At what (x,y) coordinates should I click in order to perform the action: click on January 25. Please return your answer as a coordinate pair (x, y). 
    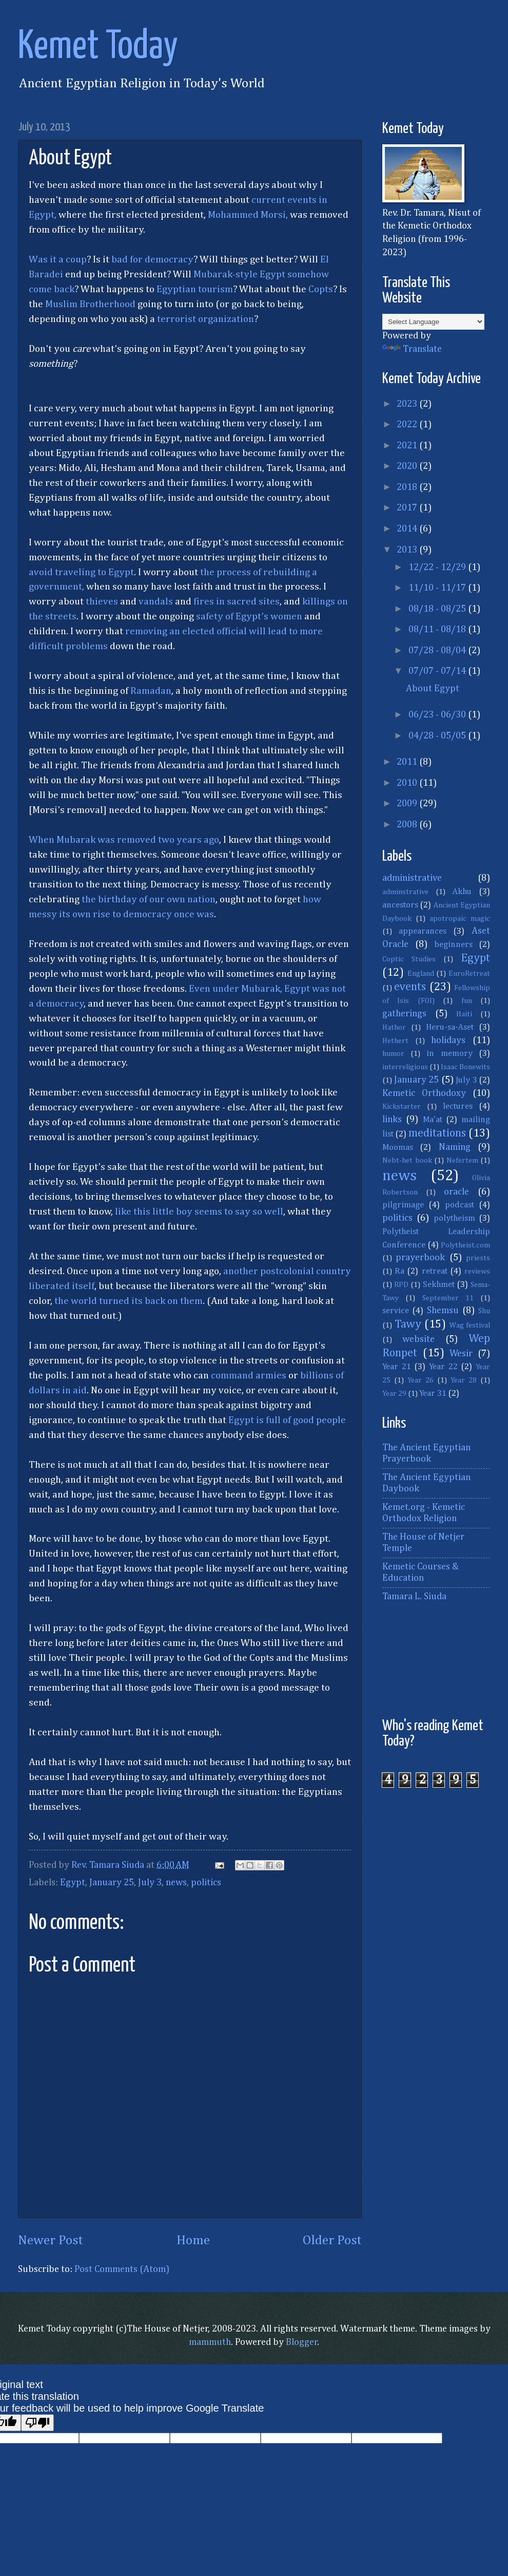
    Looking at the image, I should click on (111, 1882).